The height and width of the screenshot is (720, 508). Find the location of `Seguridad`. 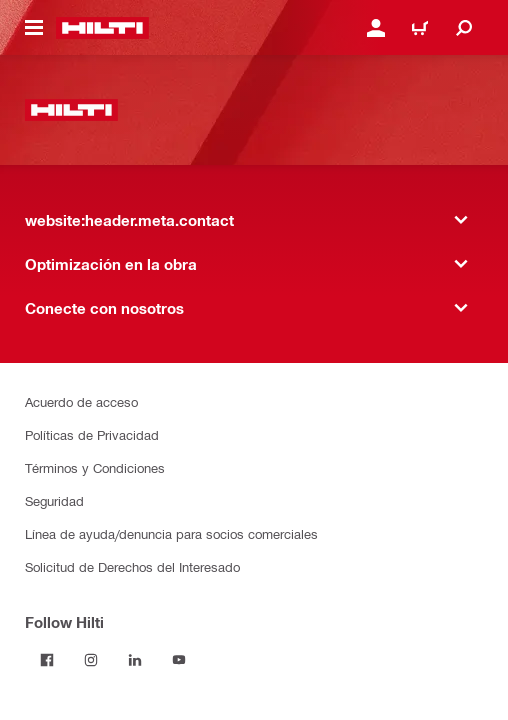

Seguridad is located at coordinates (54, 500).